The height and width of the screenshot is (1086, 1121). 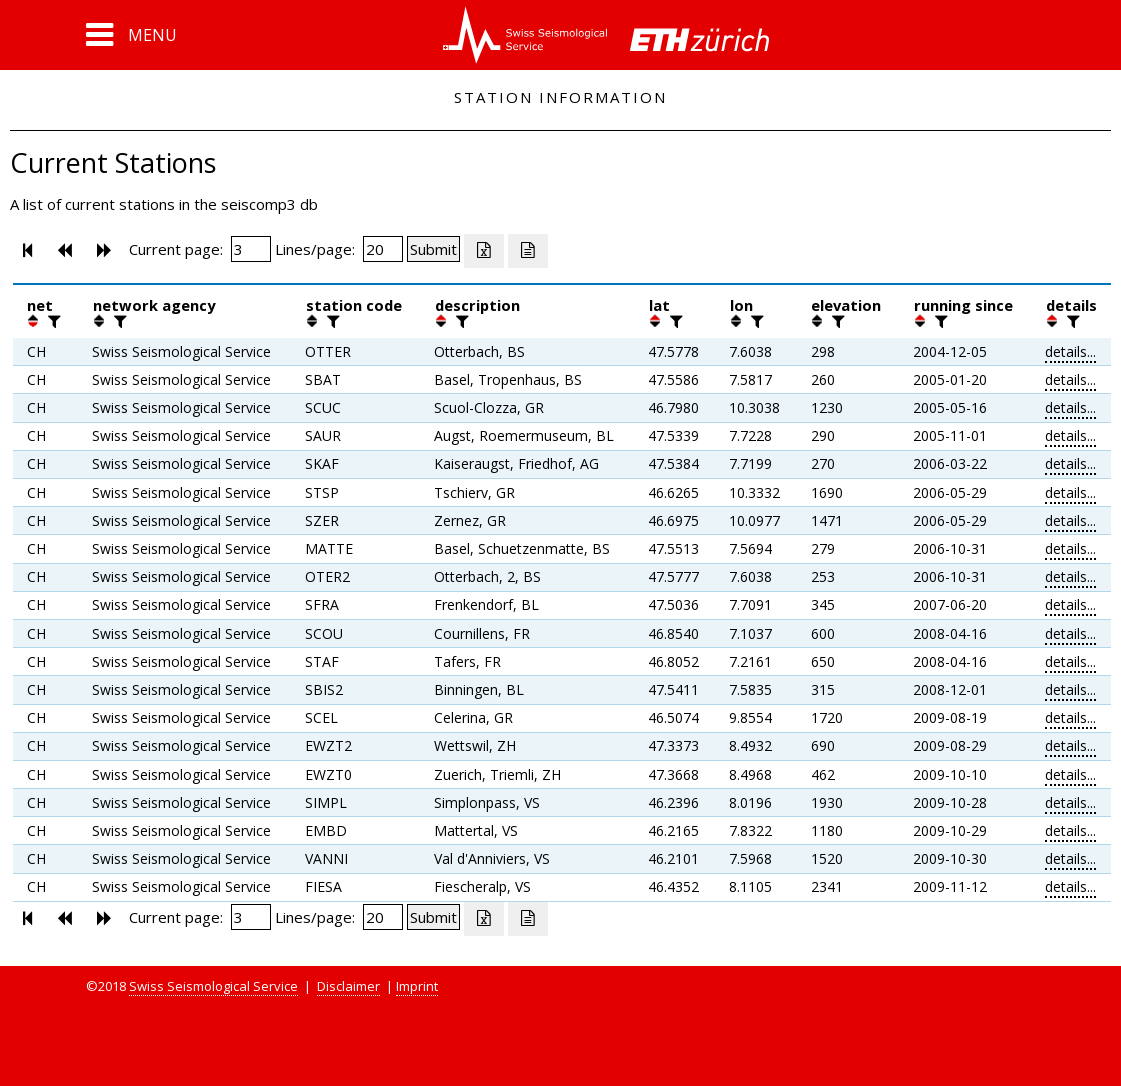 What do you see at coordinates (251, 249) in the screenshot?
I see `[Insert page number]` at bounding box center [251, 249].